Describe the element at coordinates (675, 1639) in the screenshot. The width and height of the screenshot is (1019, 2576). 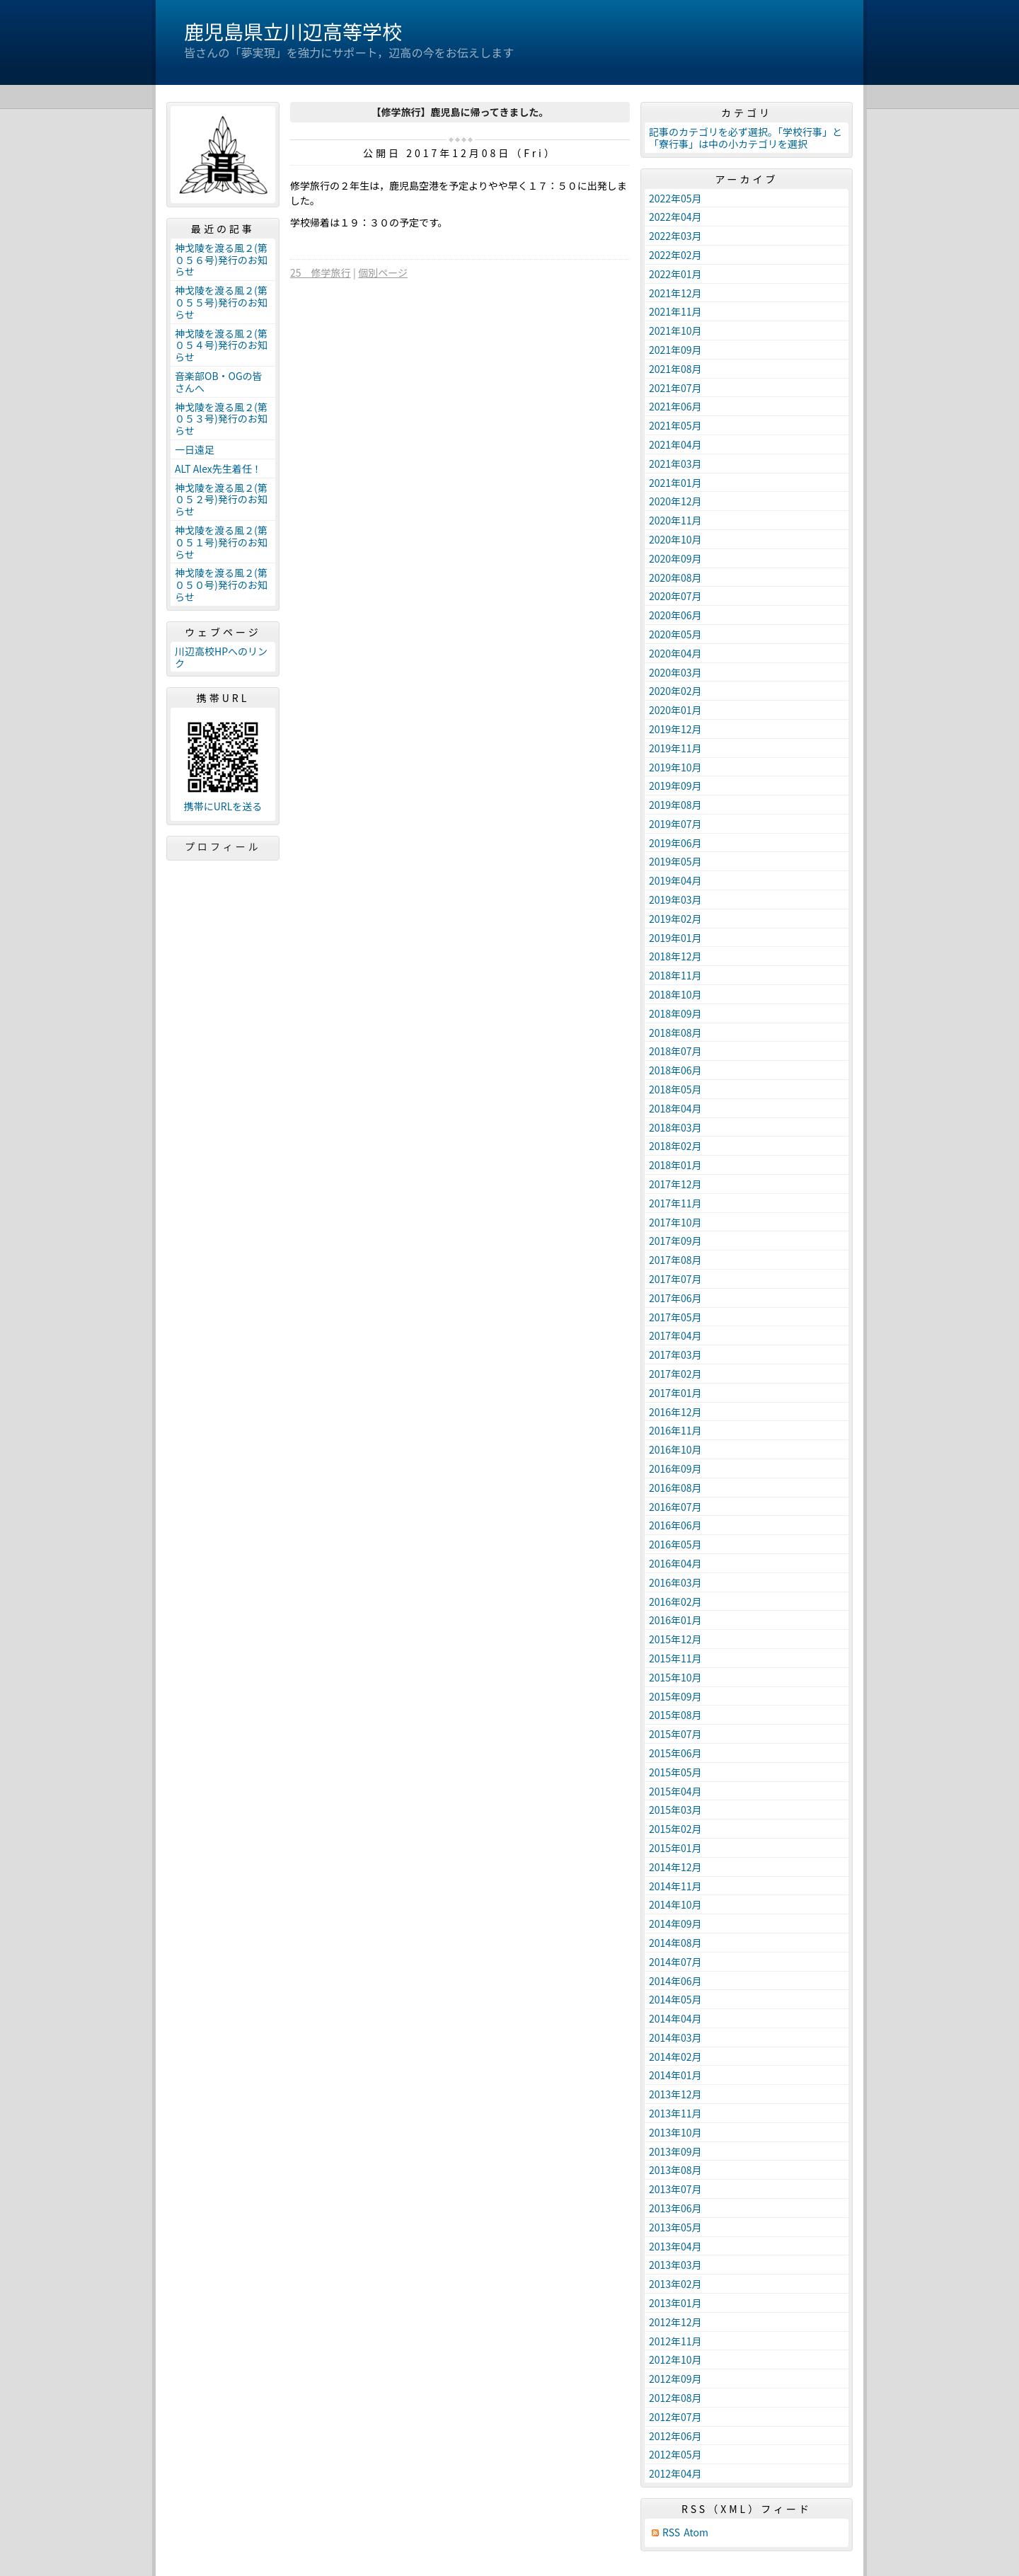
I see `2015年12月` at that location.